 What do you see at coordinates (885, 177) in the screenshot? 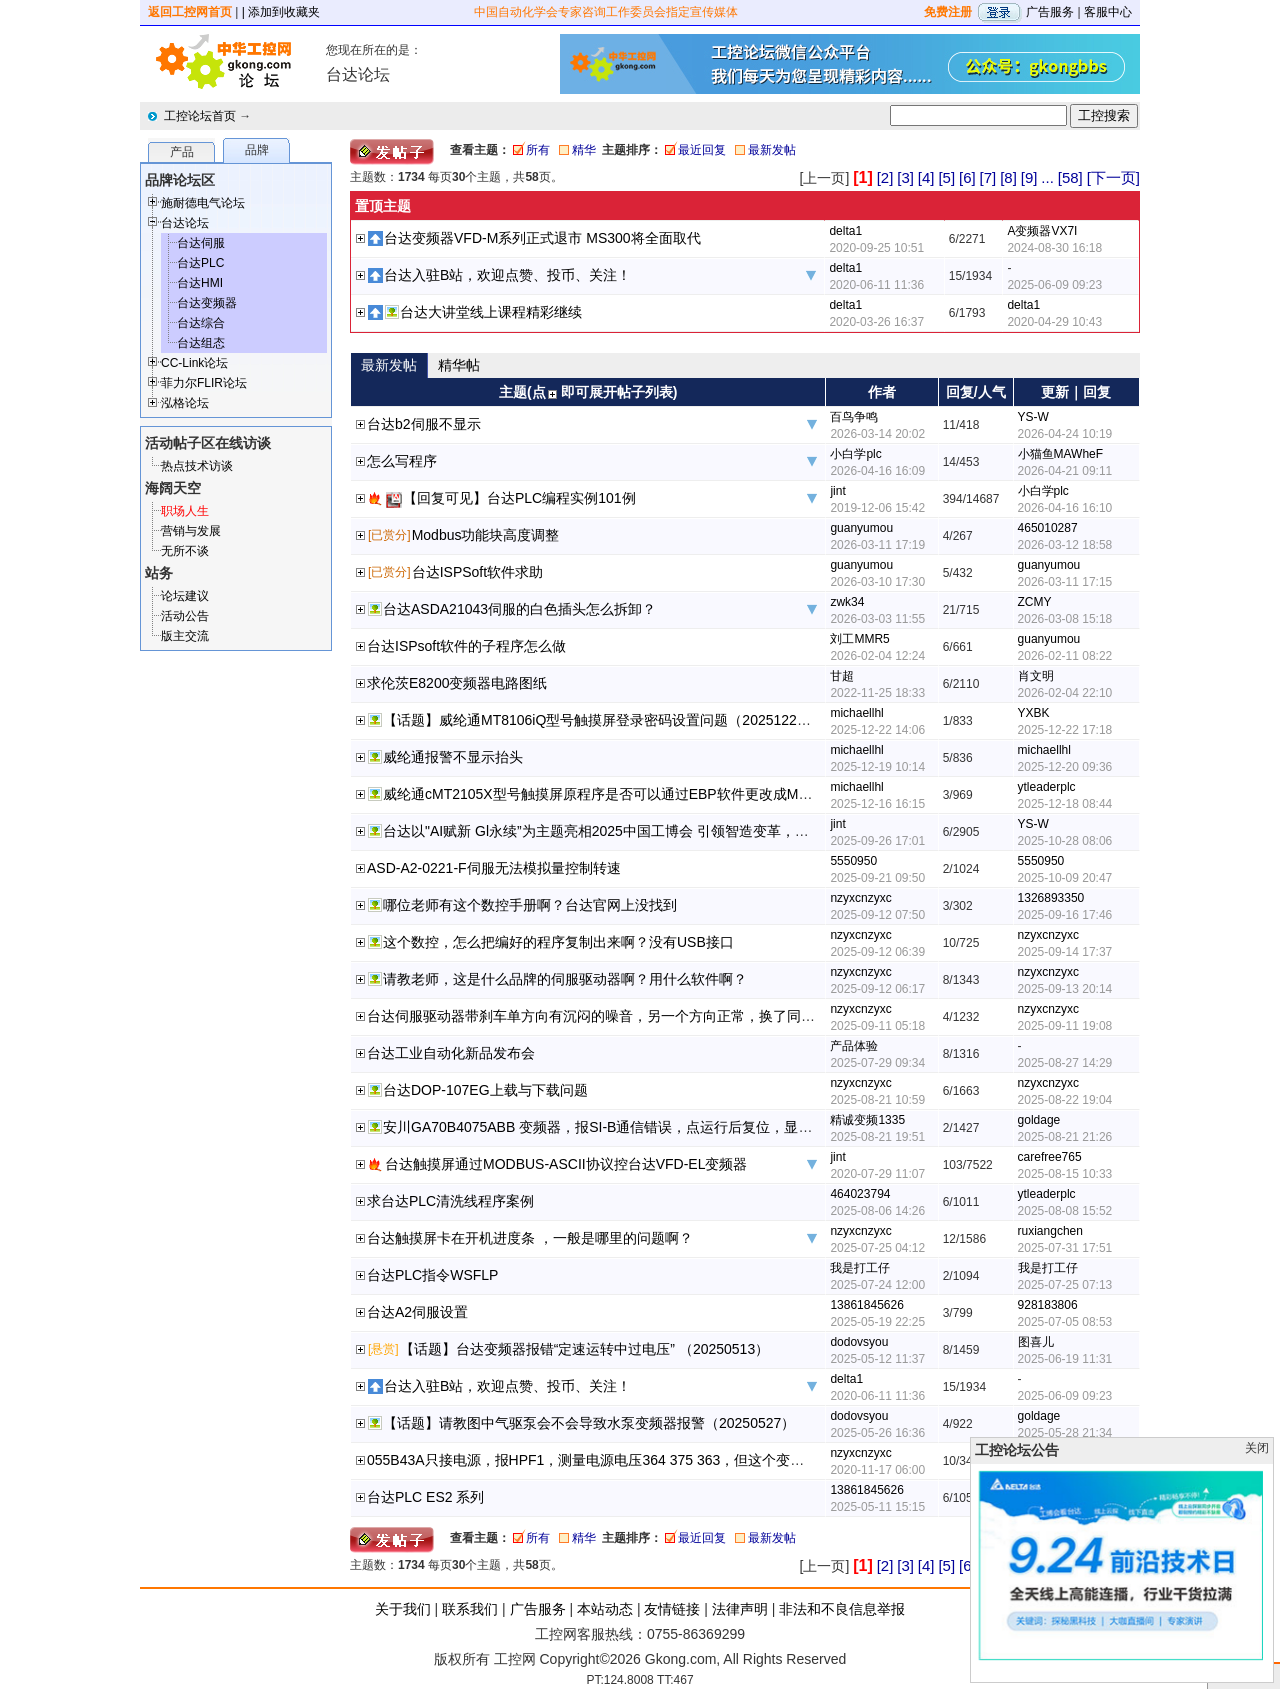
I see `[2]` at bounding box center [885, 177].